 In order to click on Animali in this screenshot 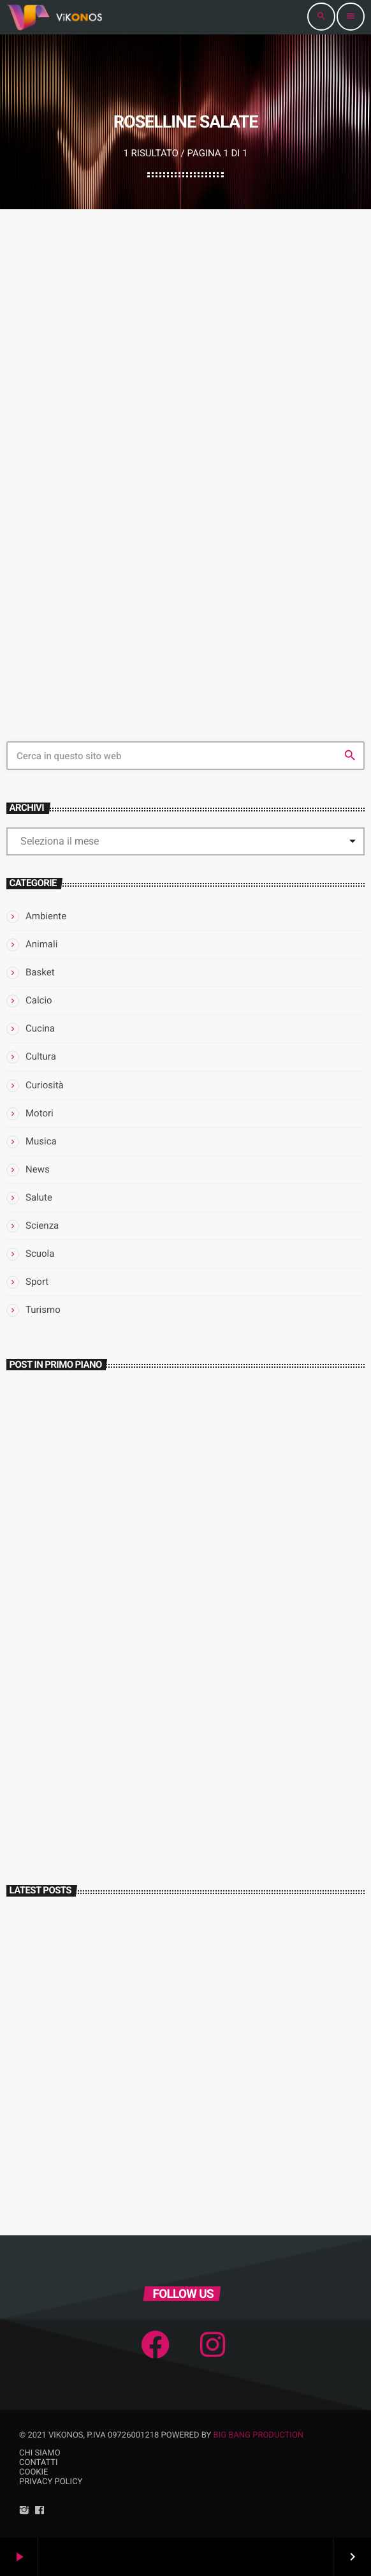, I will do `click(41, 944)`.